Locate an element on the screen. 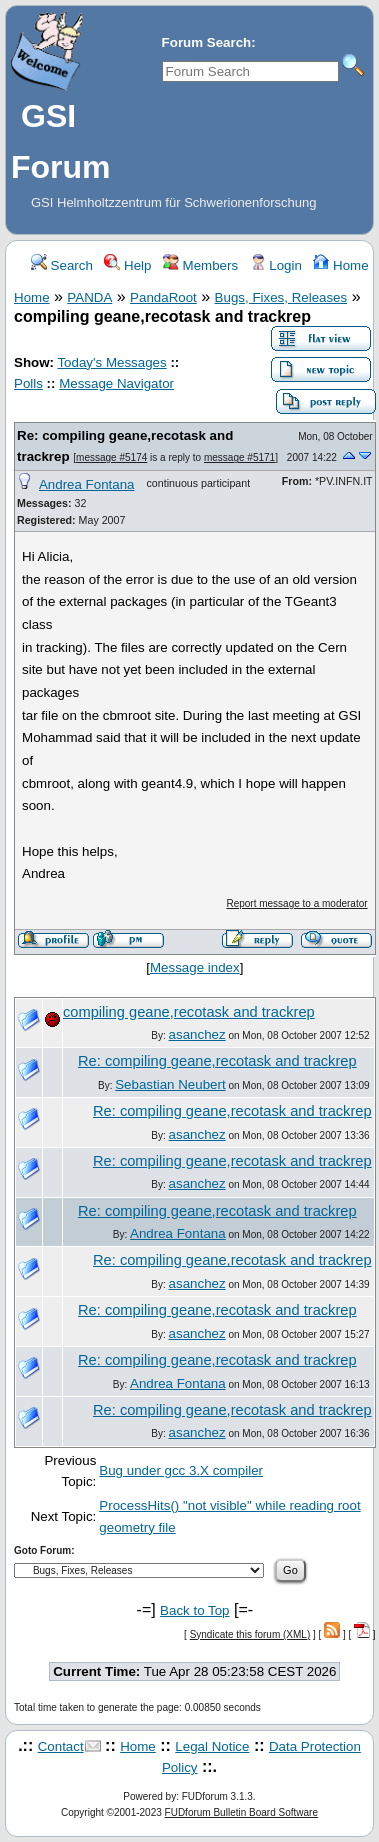 This screenshot has height=1842, width=379. Today's Messages is located at coordinates (111, 362).